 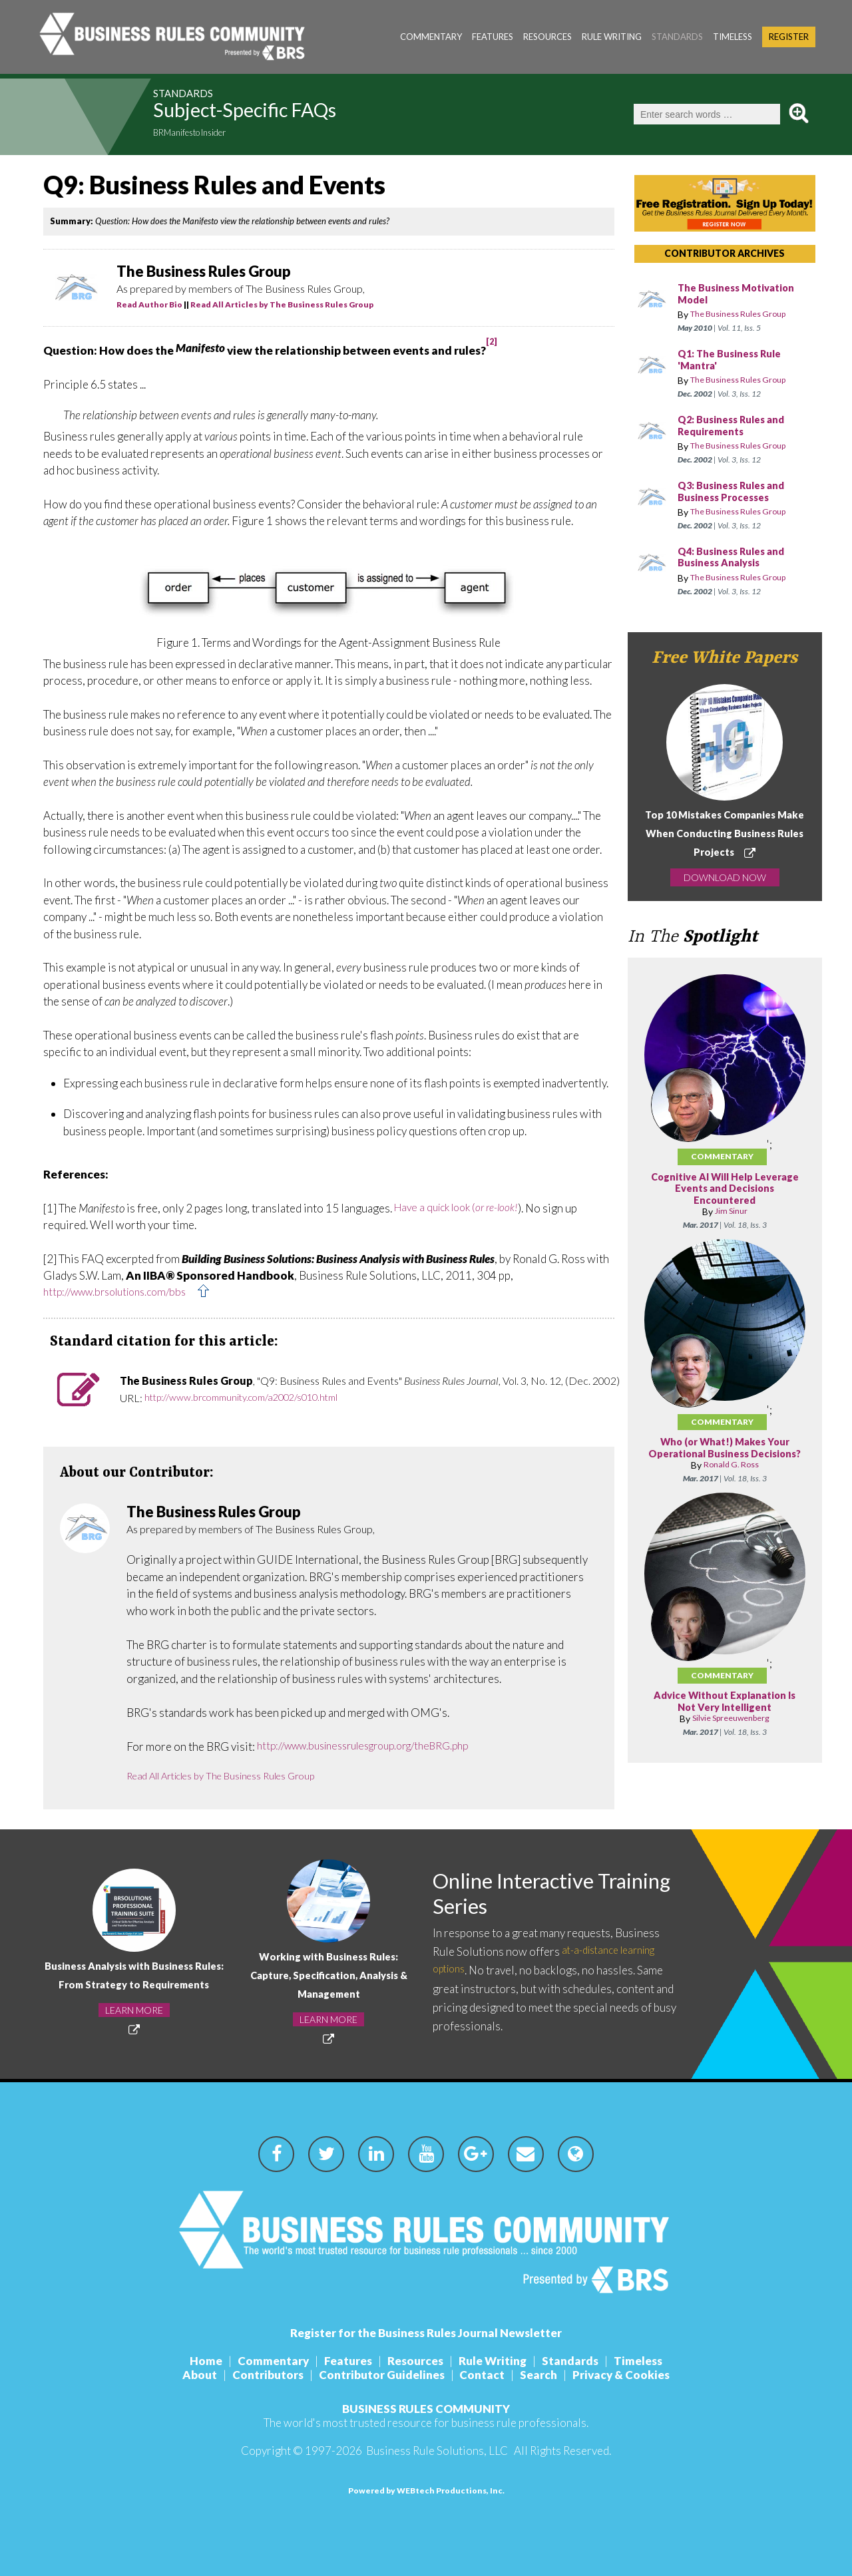 What do you see at coordinates (731, 1730) in the screenshot?
I see `Silvie Spreeuwenberg` at bounding box center [731, 1730].